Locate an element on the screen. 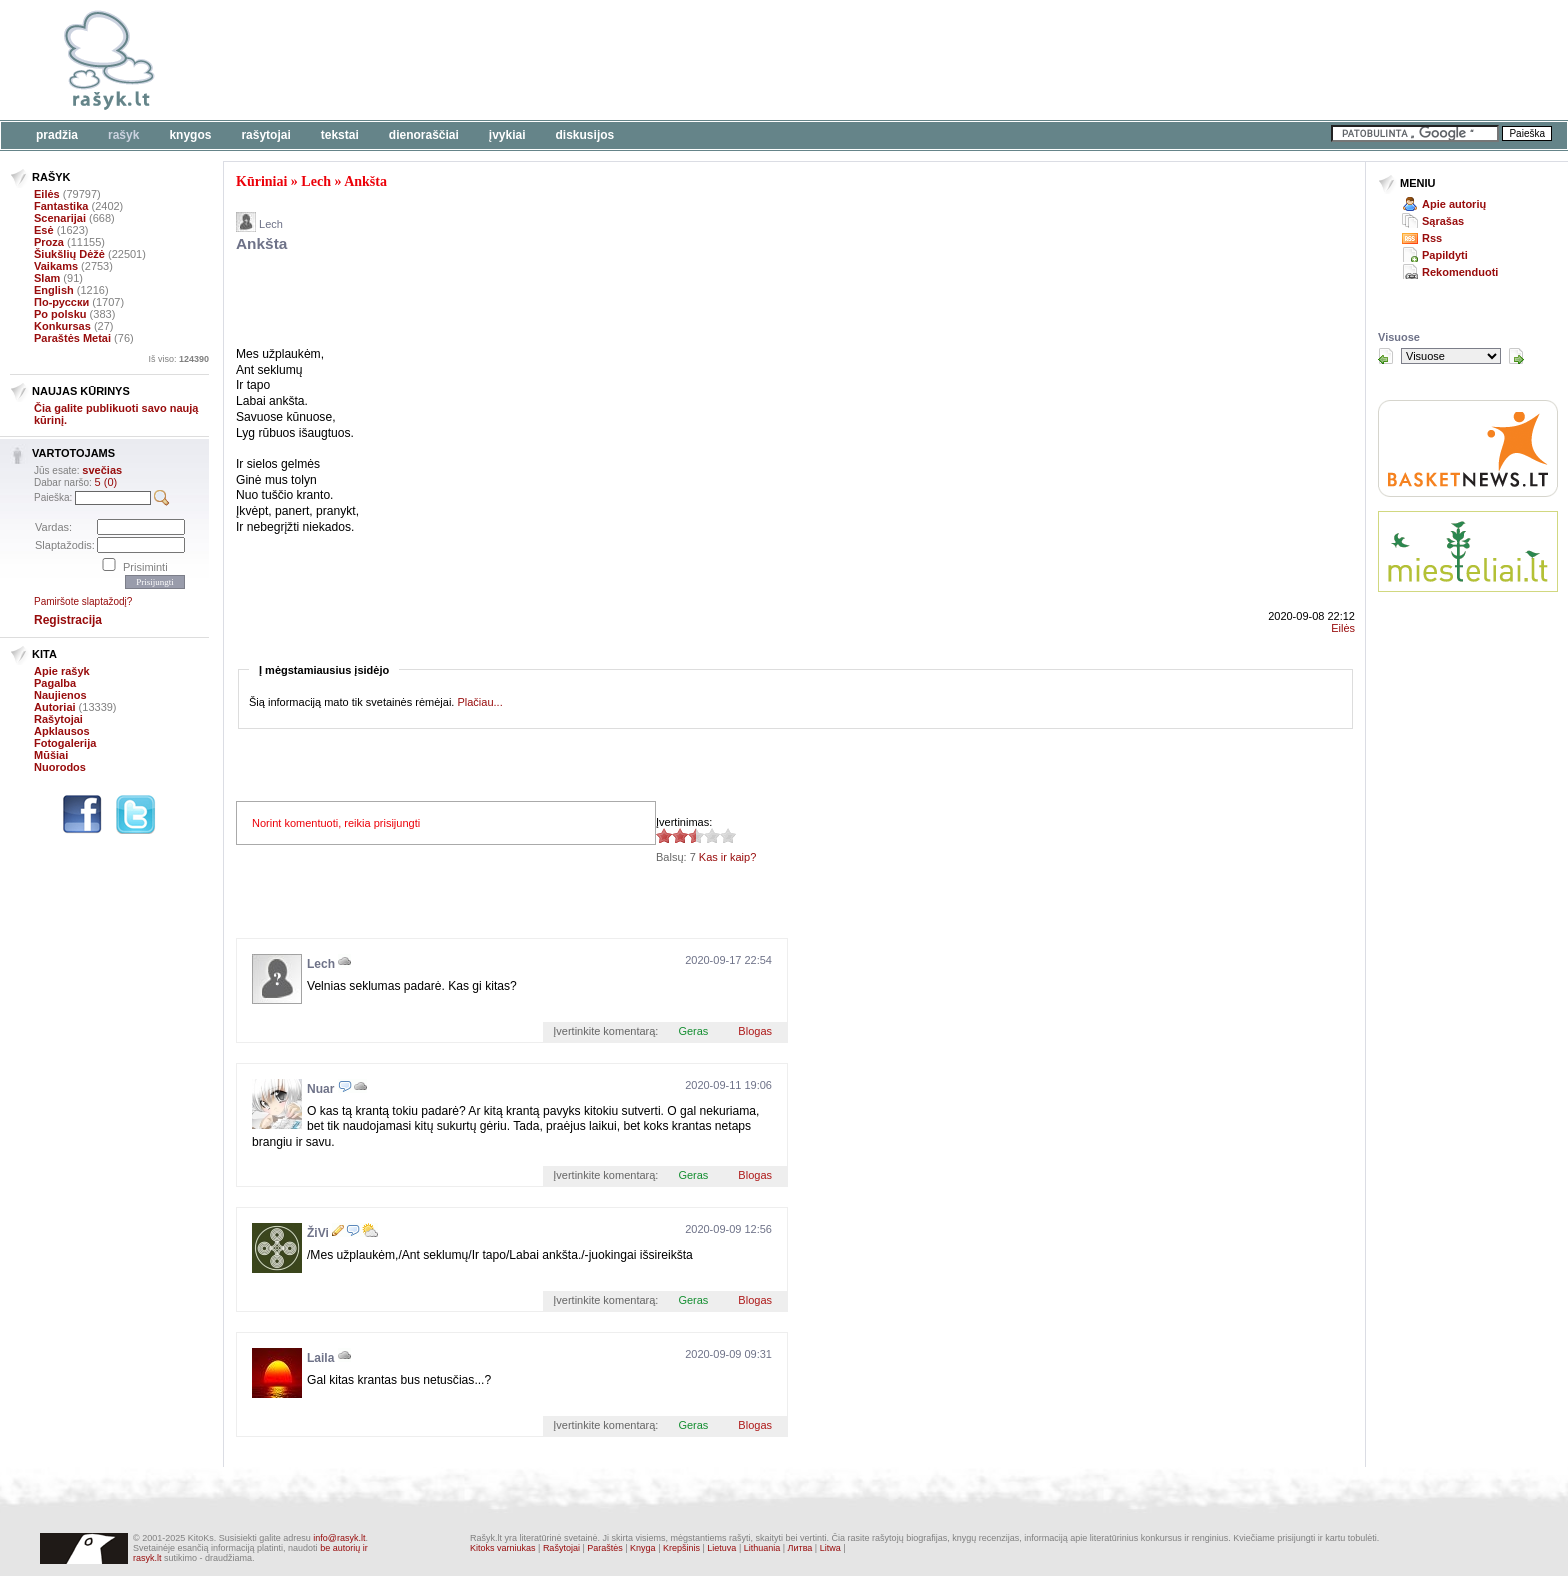 Image resolution: width=1568 pixels, height=1576 pixels. Iš viso: is located at coordinates (178, 359).